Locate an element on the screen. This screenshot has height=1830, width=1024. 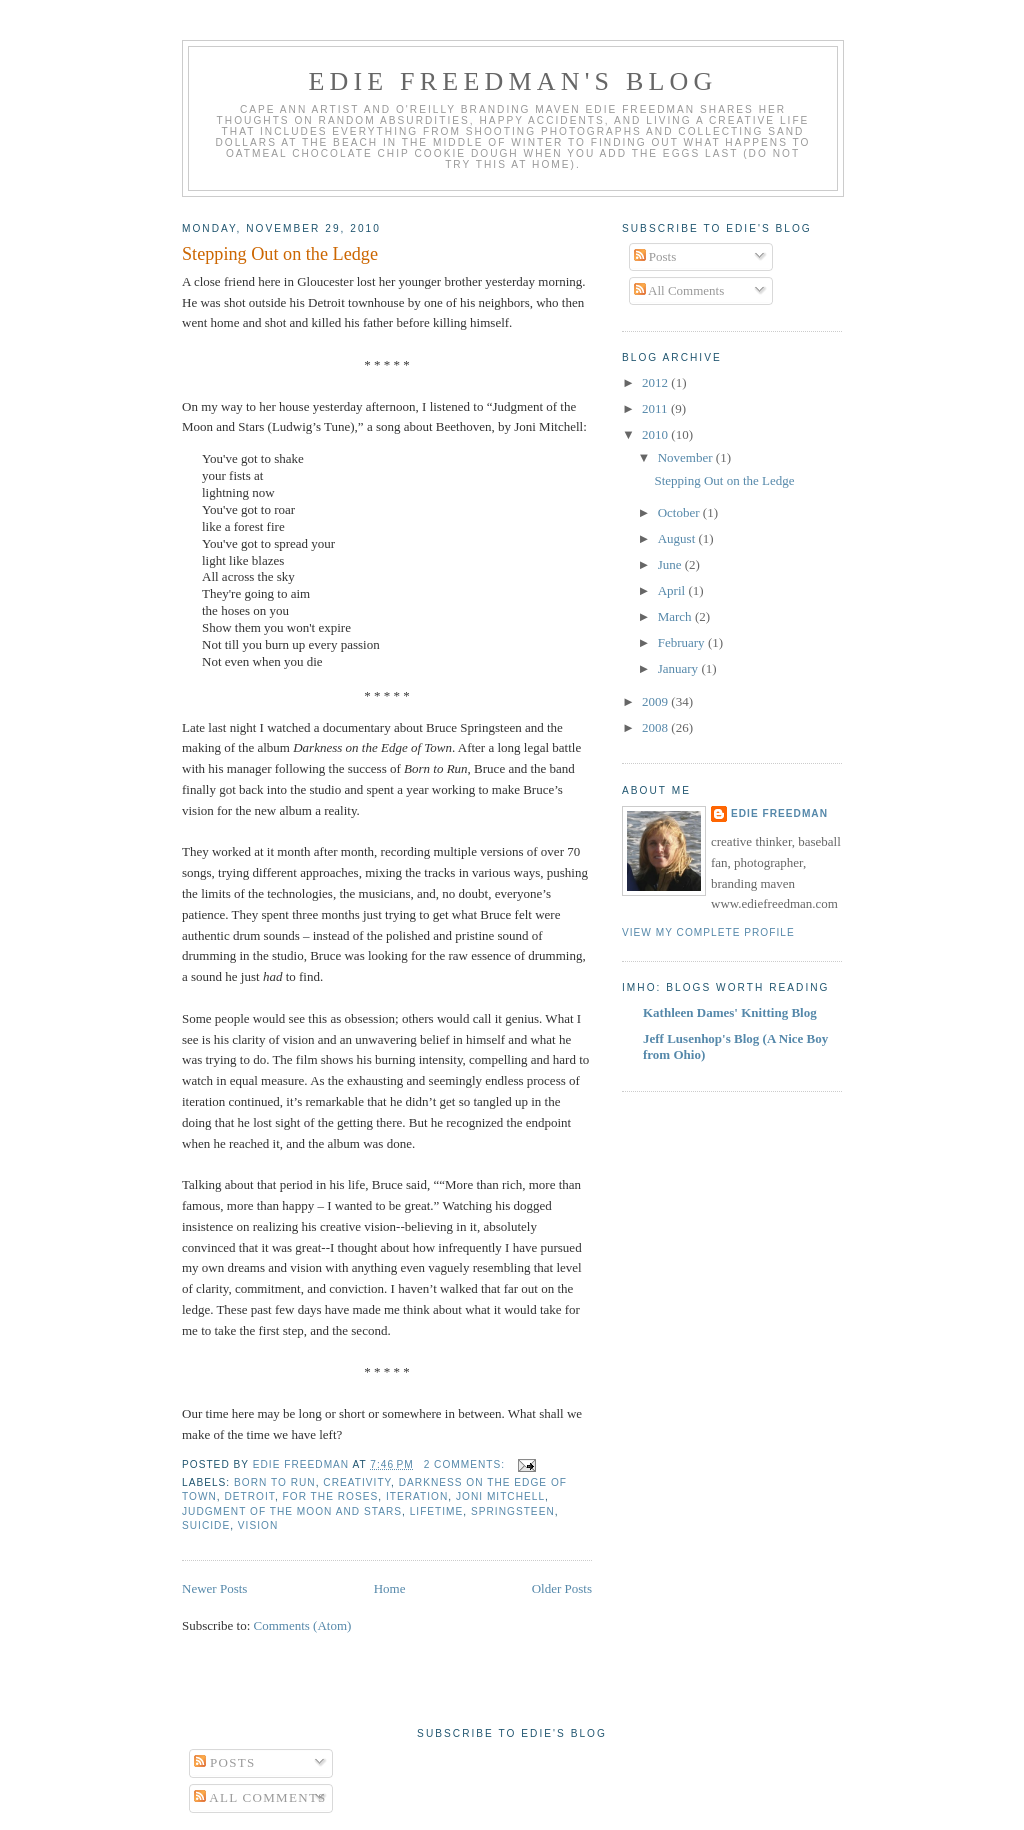
iteration is located at coordinates (417, 1496).